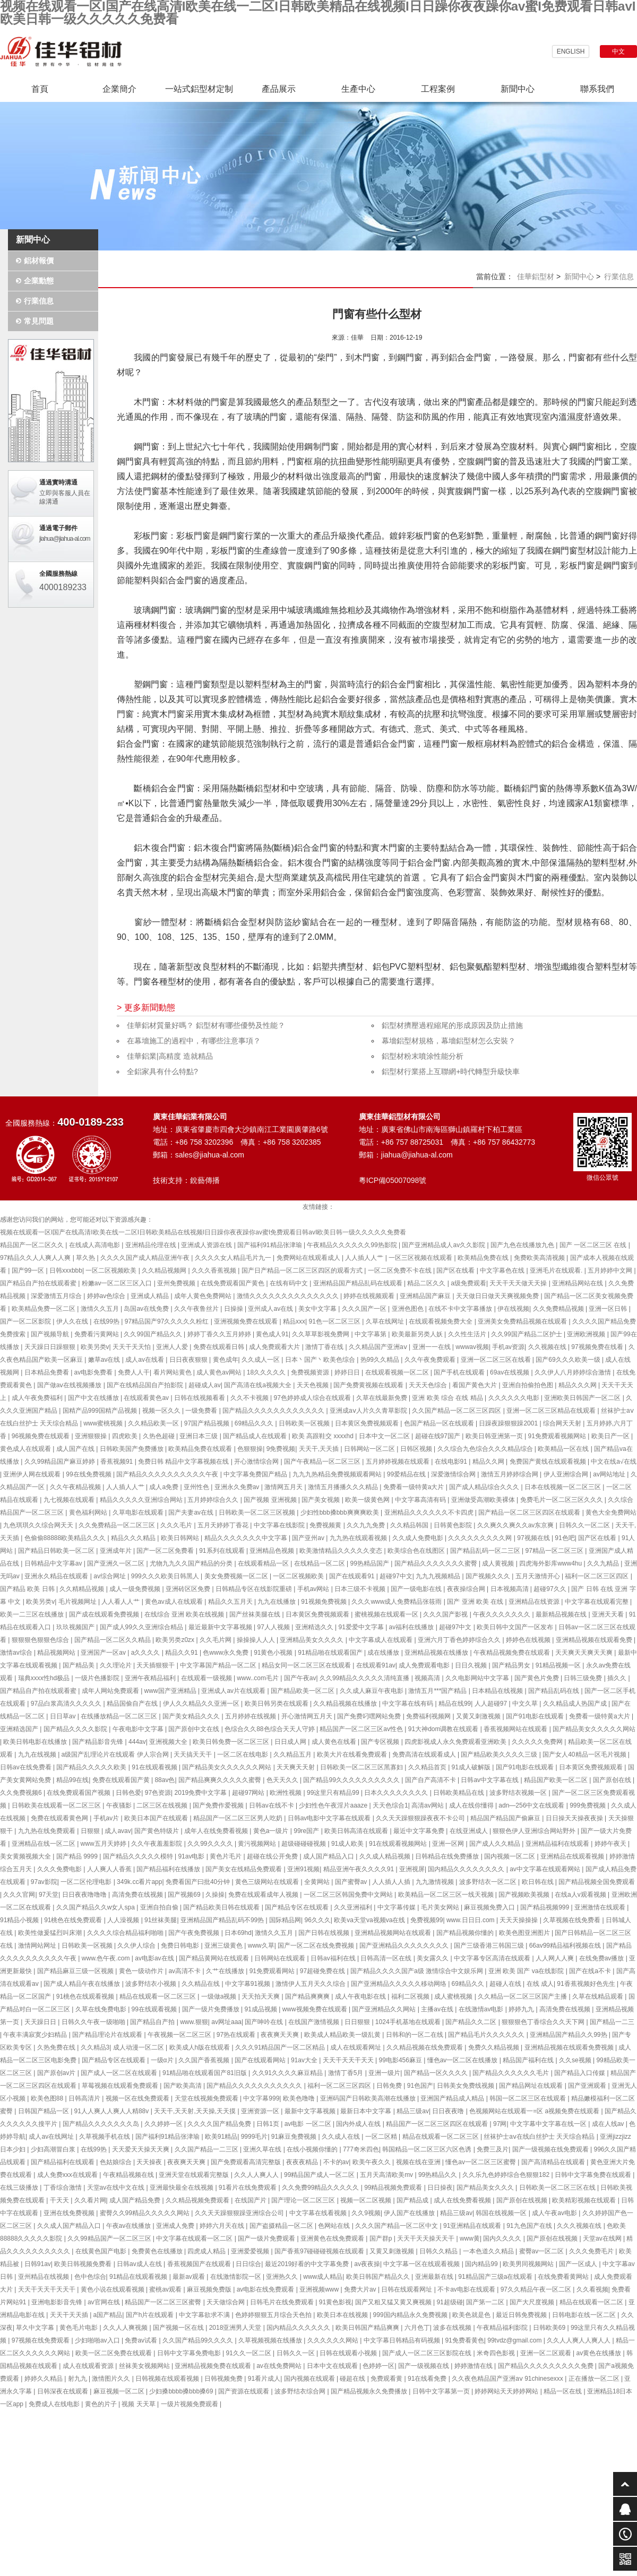 Image resolution: width=637 pixels, height=2576 pixels. Describe the element at coordinates (299, 2098) in the screenshot. I see `欧美色噜噜` at that location.